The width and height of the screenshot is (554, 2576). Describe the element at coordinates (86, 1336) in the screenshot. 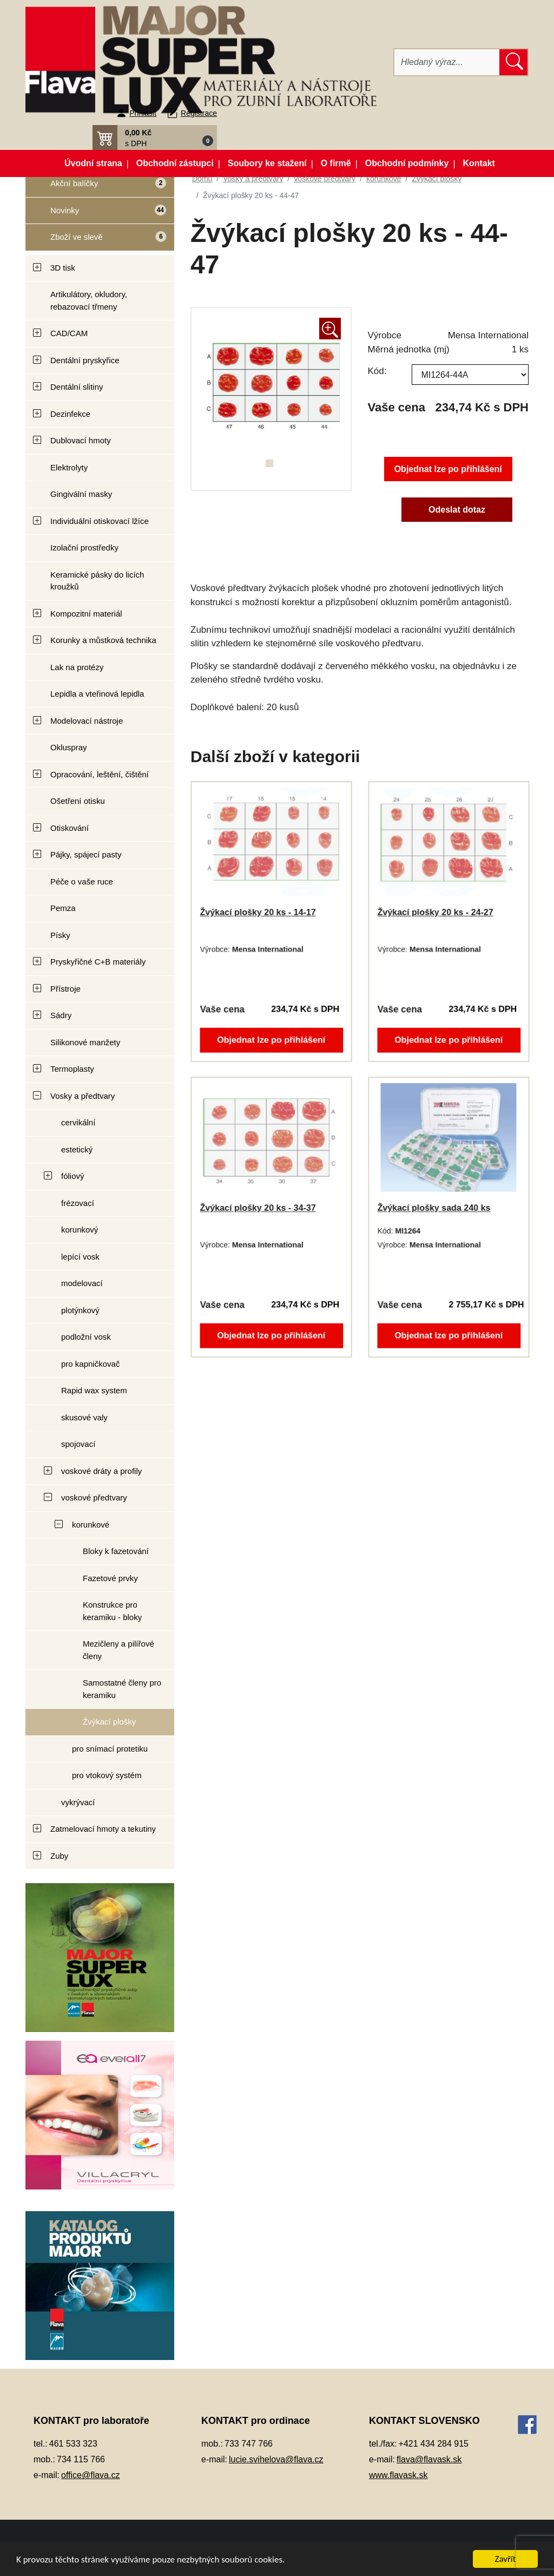

I see `podložní vosk` at that location.